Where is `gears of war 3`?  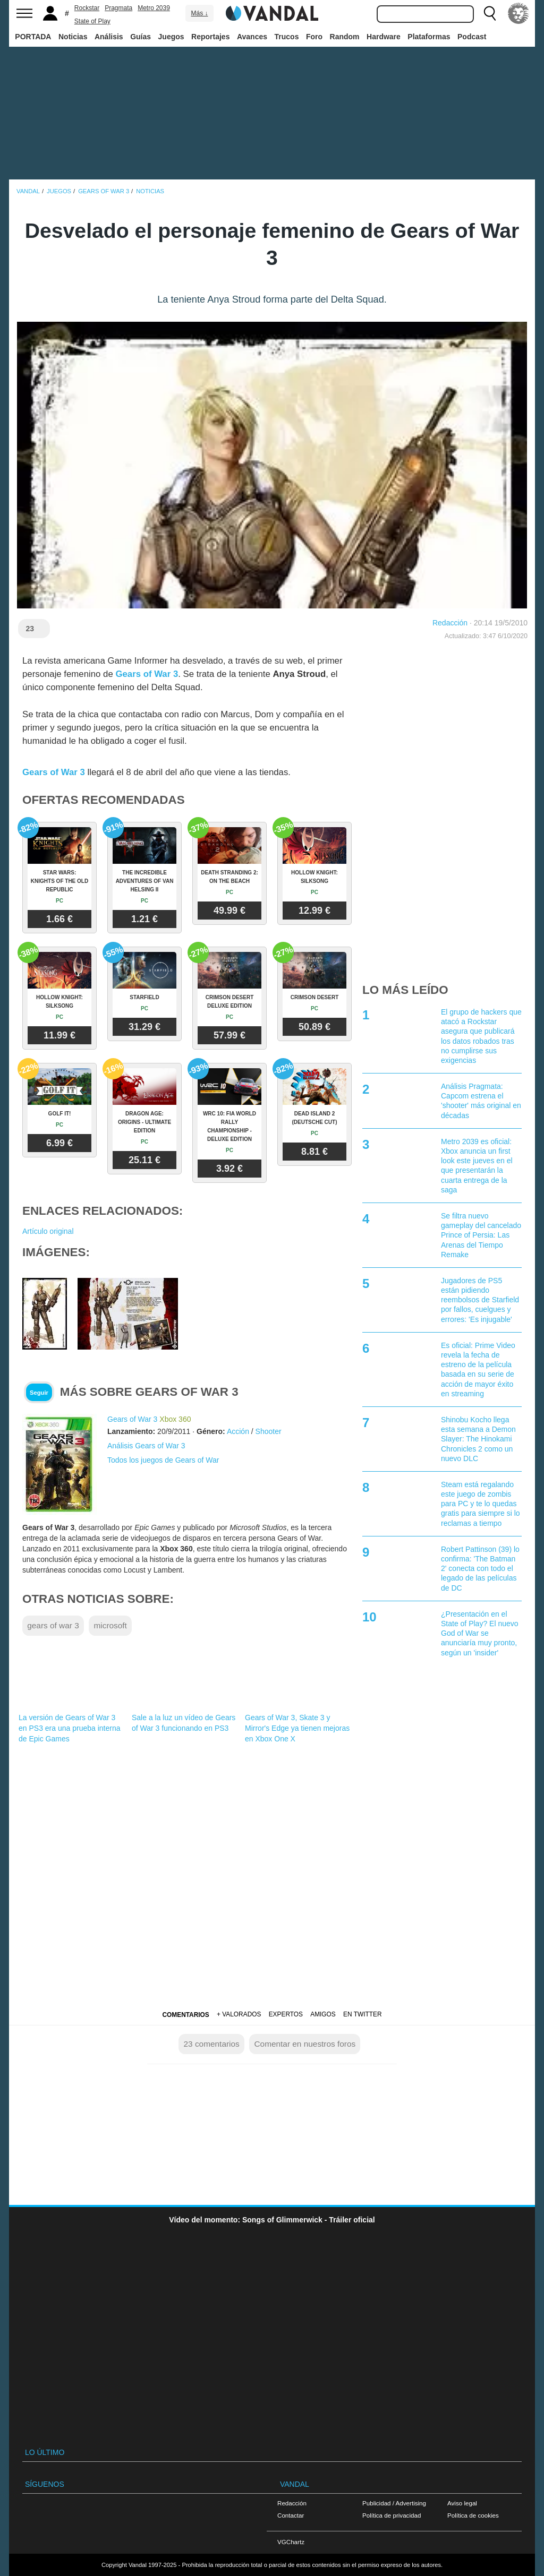 gears of war 3 is located at coordinates (53, 1625).